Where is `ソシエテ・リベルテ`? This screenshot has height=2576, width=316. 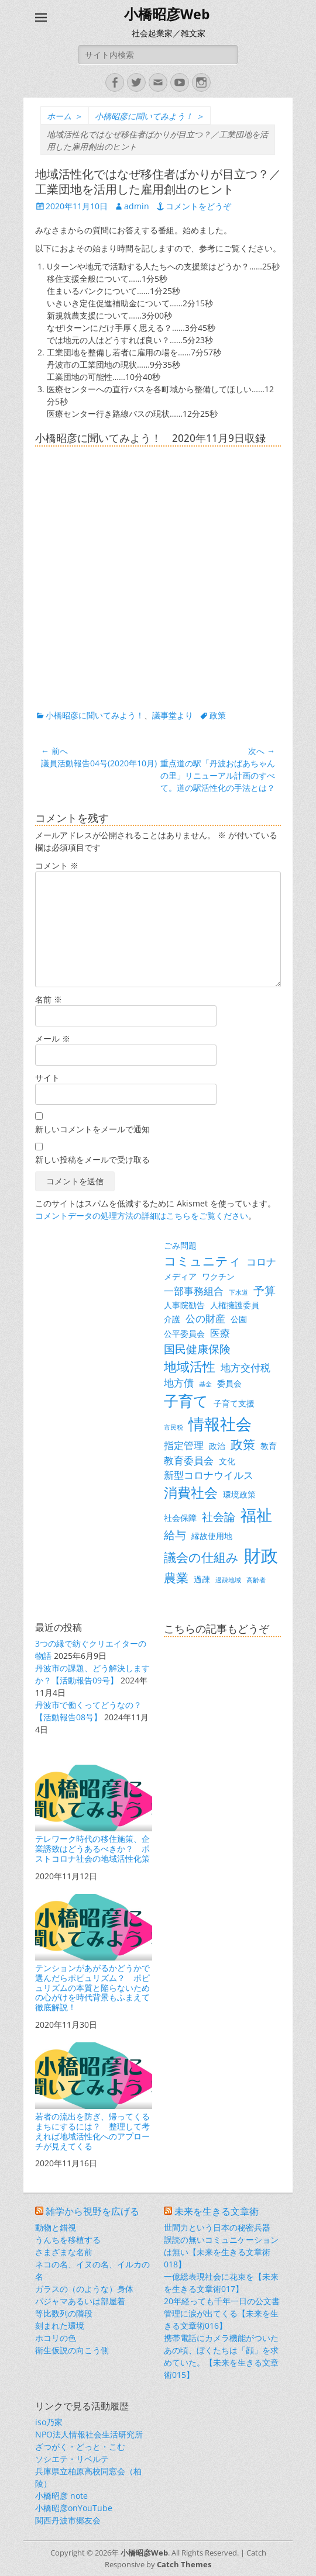 ソシエテ・リベルテ is located at coordinates (72, 2458).